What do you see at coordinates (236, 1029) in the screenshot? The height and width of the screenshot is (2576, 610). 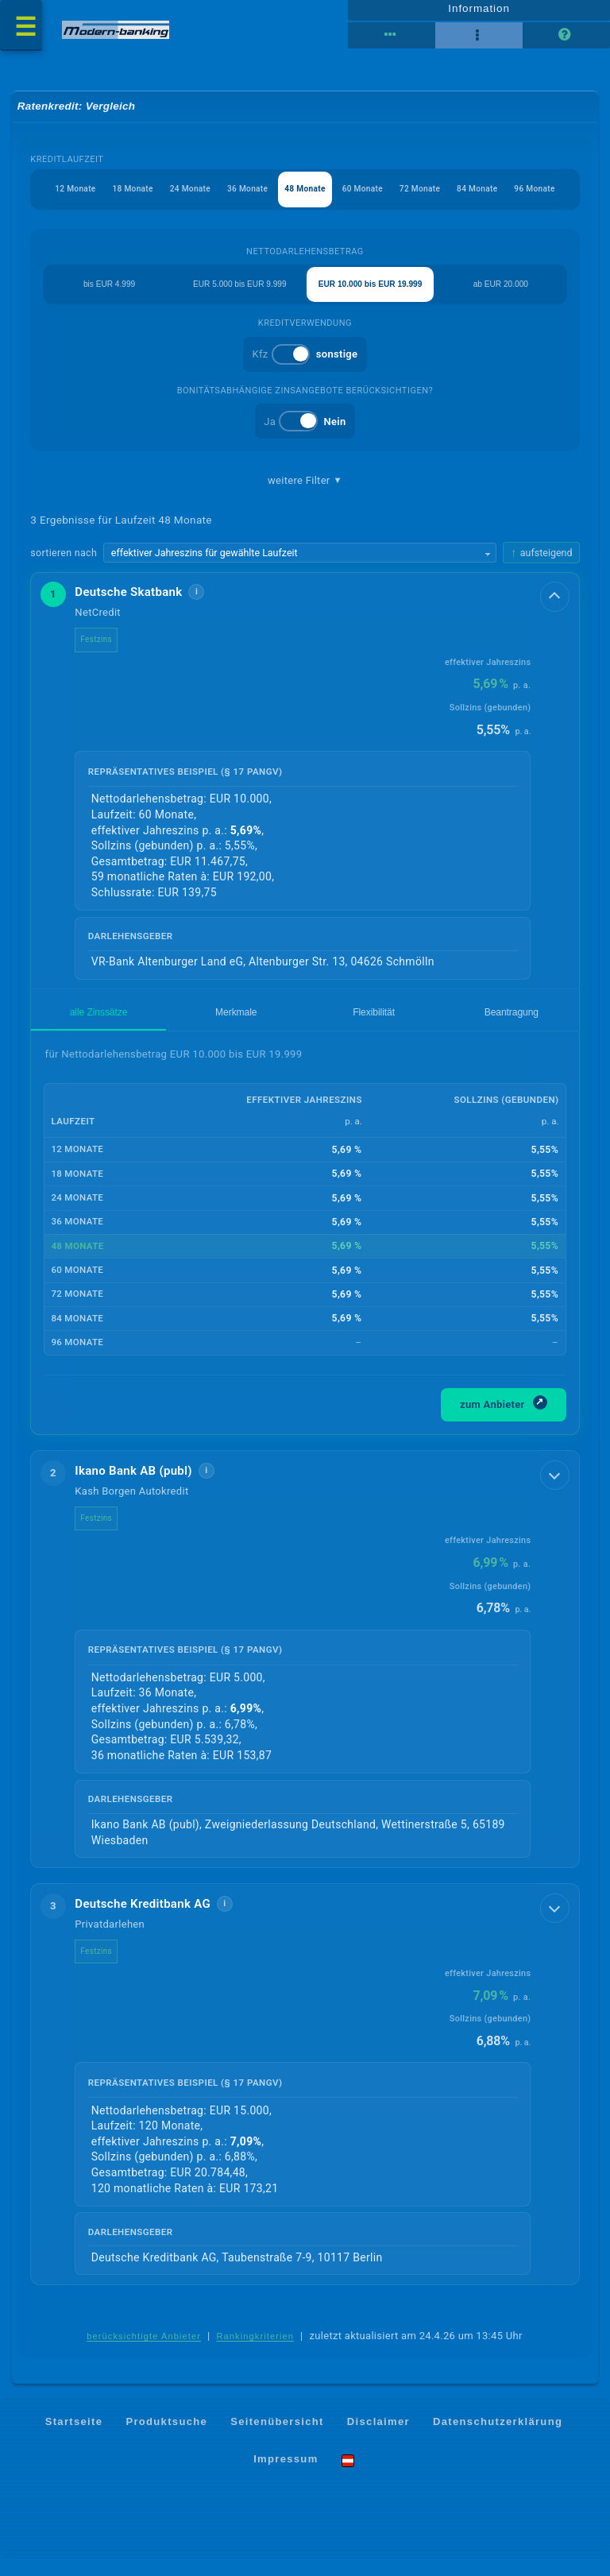 I see `Merkmale [tab]` at bounding box center [236, 1029].